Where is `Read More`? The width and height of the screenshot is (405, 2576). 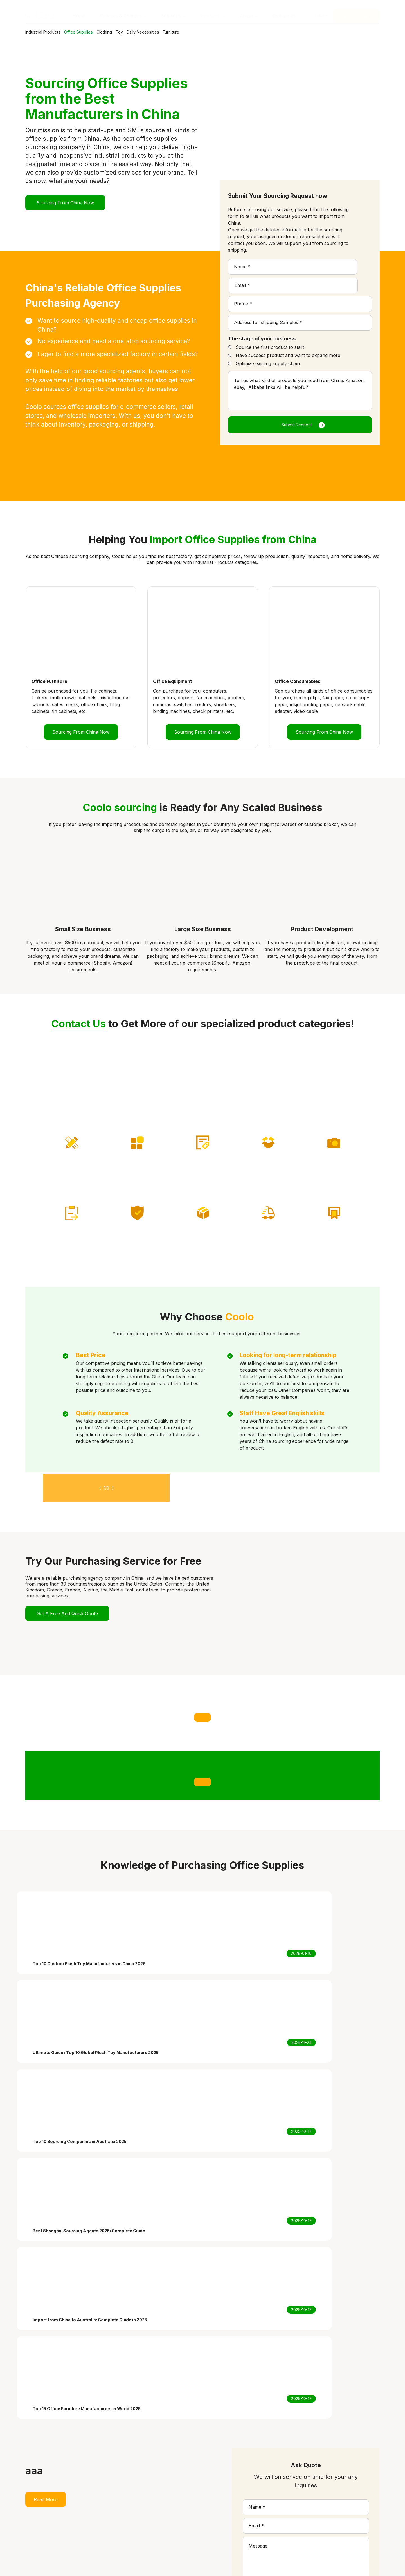 Read More is located at coordinates (45, 2165).